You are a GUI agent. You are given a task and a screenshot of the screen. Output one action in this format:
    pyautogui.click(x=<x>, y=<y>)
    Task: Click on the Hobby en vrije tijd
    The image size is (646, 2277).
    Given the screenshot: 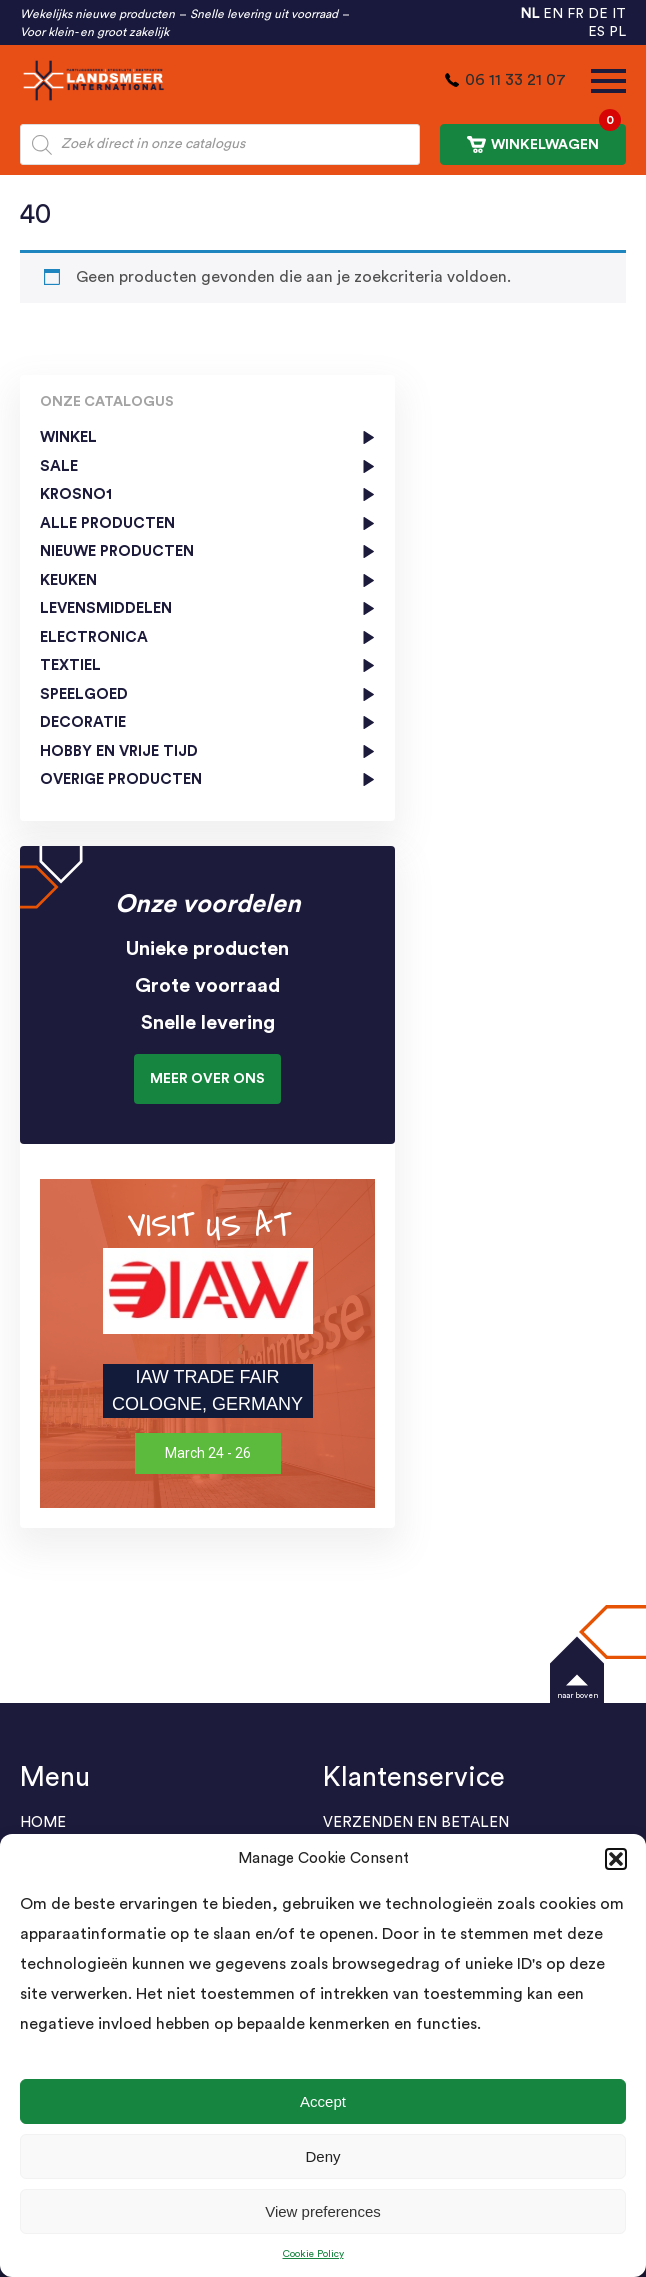 What is the action you would take?
    pyautogui.click(x=119, y=751)
    